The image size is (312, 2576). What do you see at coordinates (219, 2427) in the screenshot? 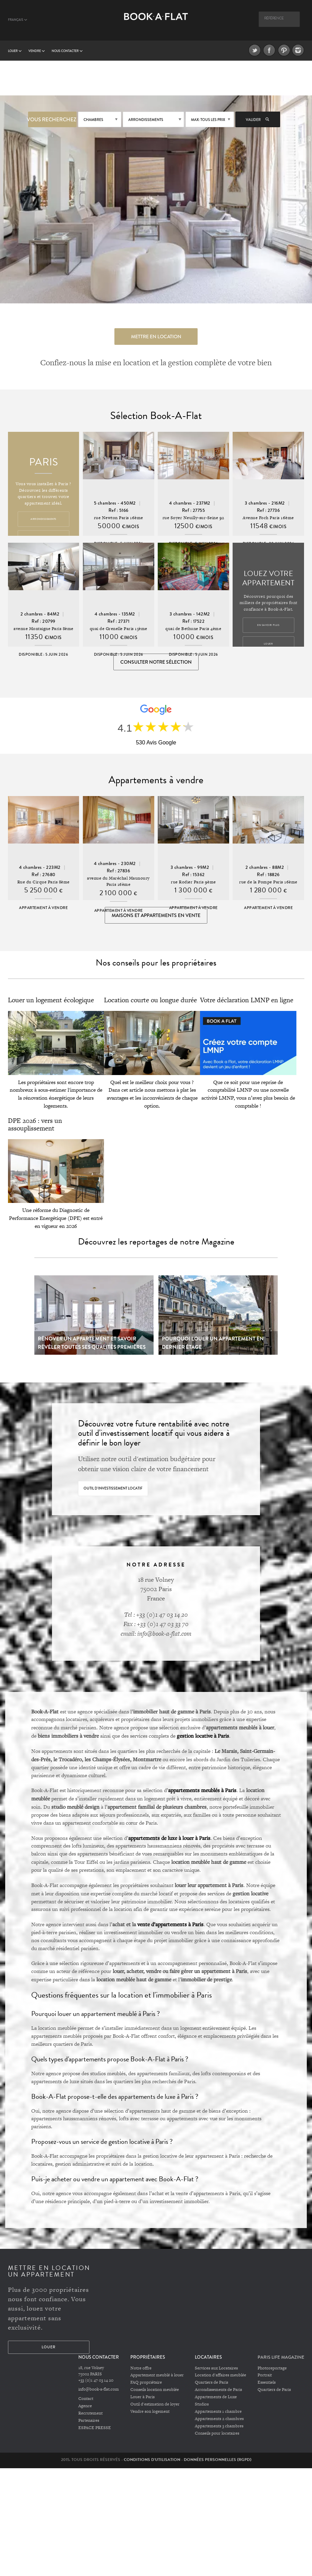
I see `Appartements 3 chambres` at bounding box center [219, 2427].